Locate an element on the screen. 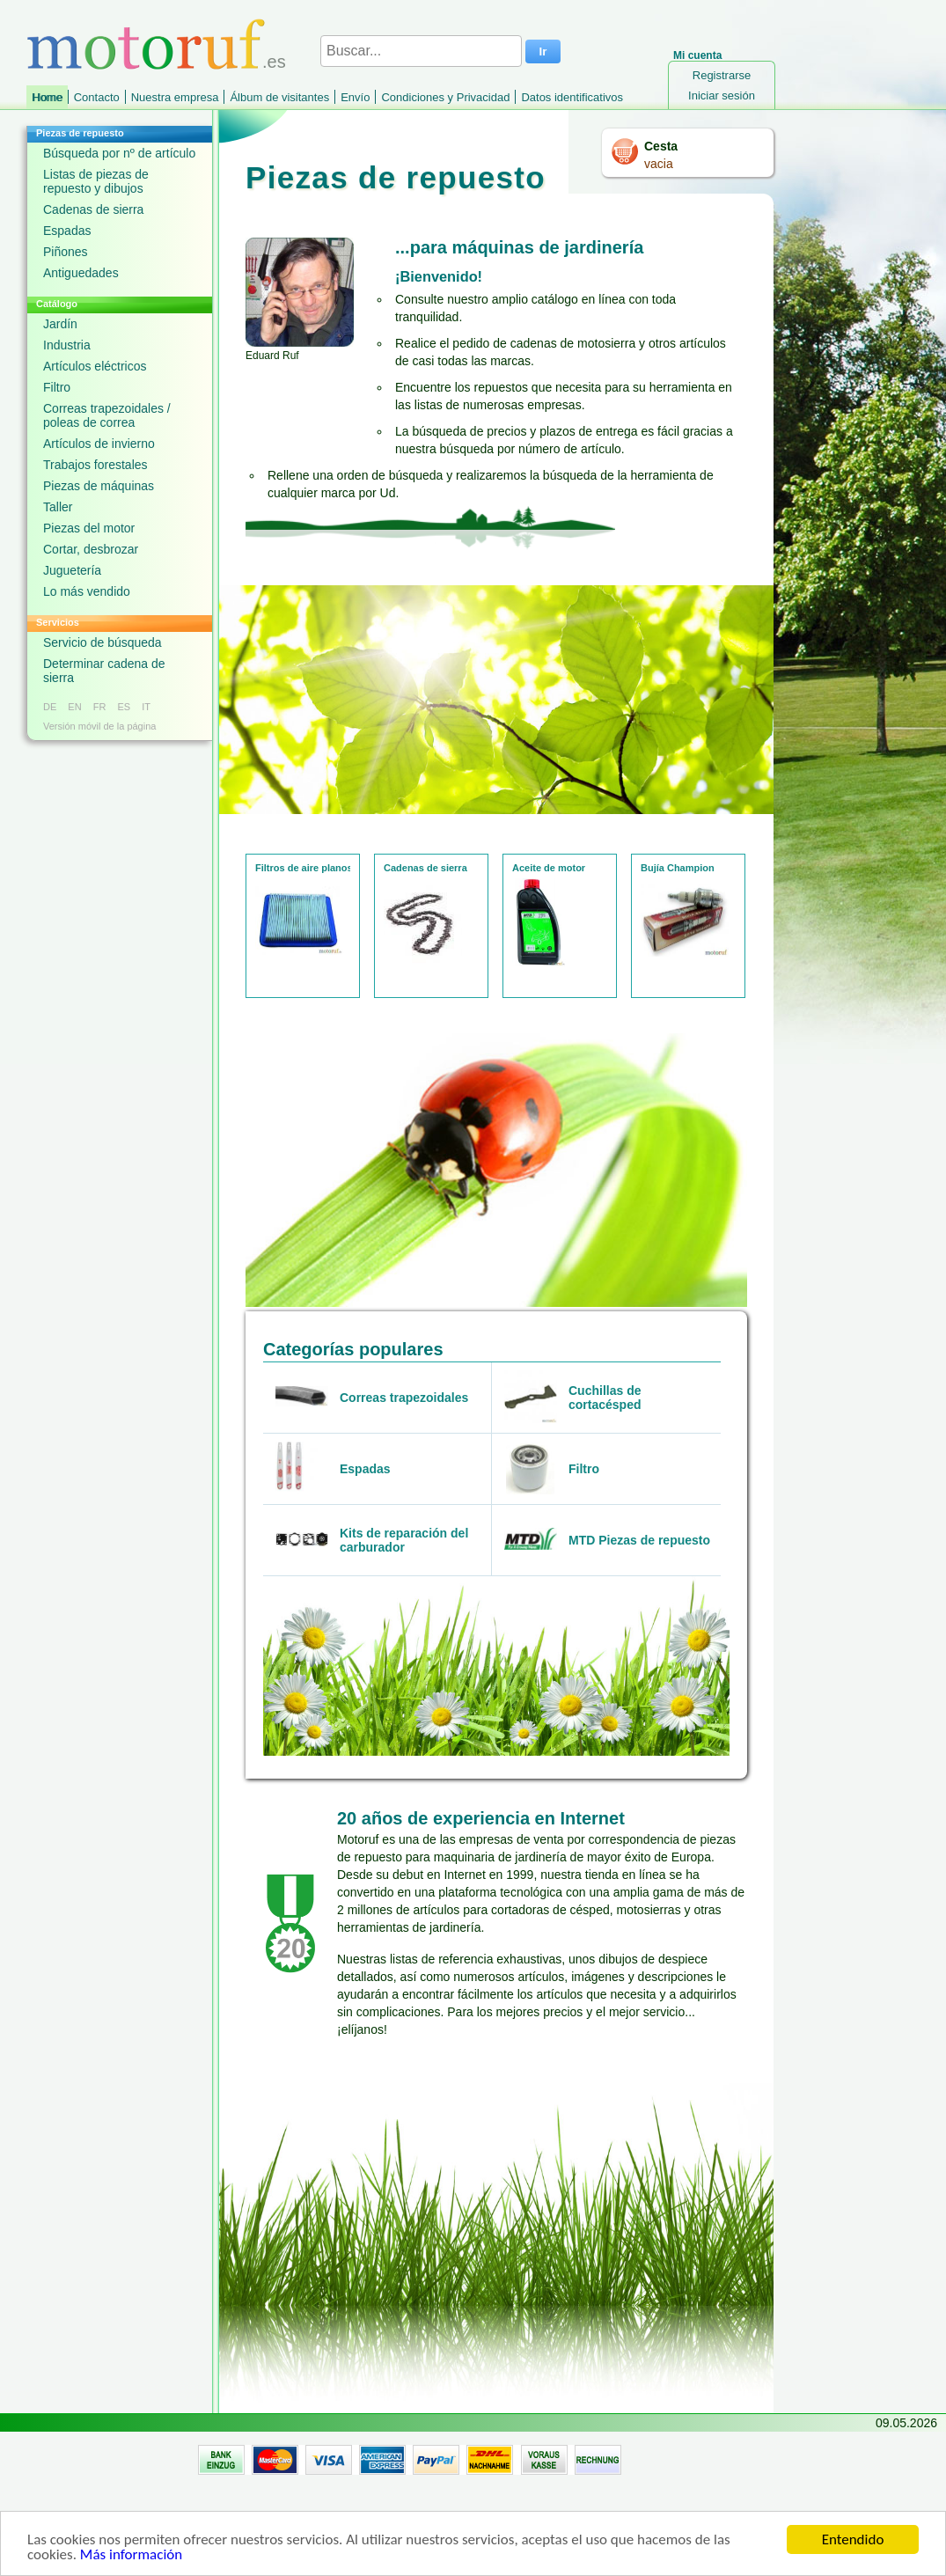 The height and width of the screenshot is (2576, 946). Correas trapezoidales is located at coordinates (404, 1398).